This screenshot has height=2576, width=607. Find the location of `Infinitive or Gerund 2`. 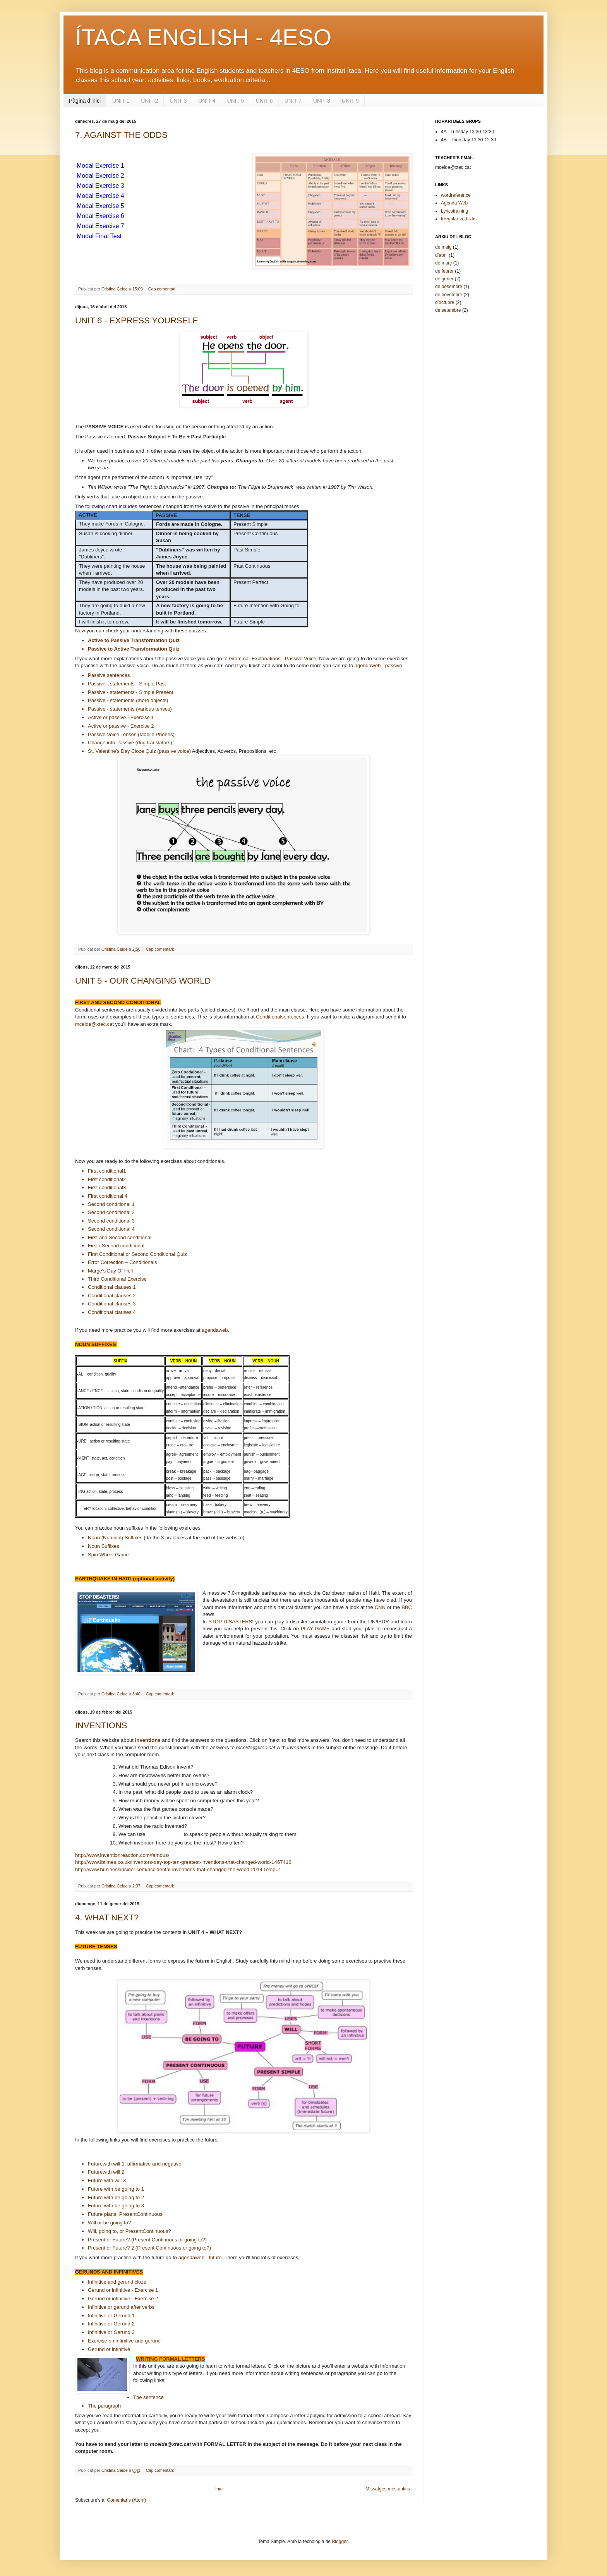

Infinitive or Gerund 2 is located at coordinates (111, 2324).